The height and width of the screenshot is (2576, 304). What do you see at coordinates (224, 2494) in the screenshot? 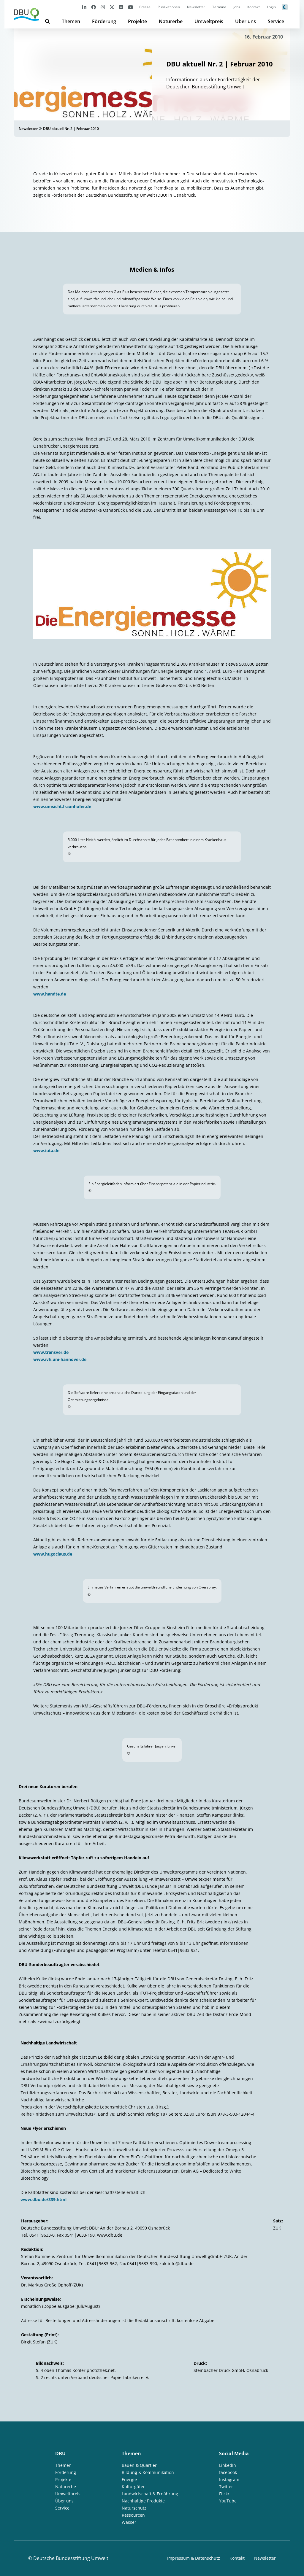
I see `Flickr` at bounding box center [224, 2494].